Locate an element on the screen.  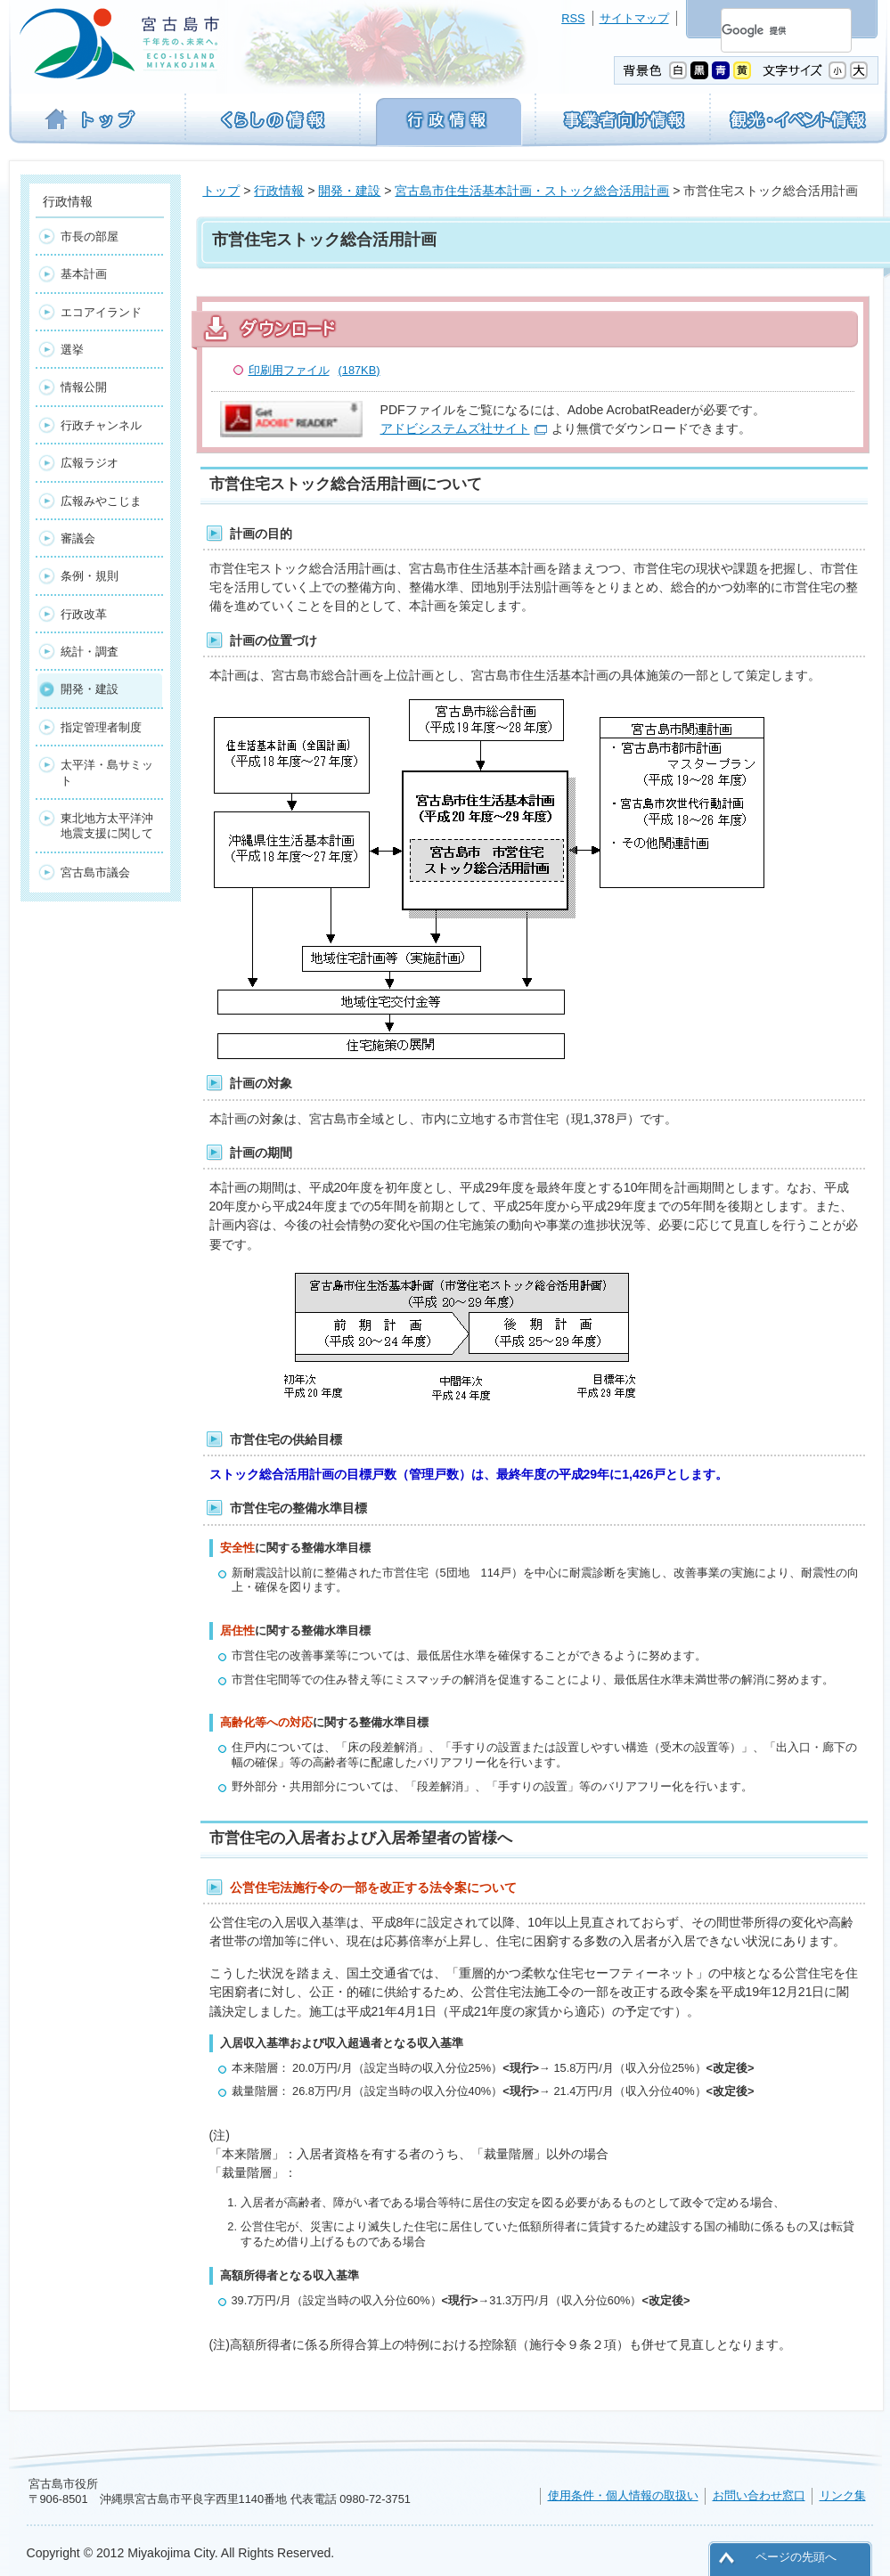
エコアイランド is located at coordinates (101, 312).